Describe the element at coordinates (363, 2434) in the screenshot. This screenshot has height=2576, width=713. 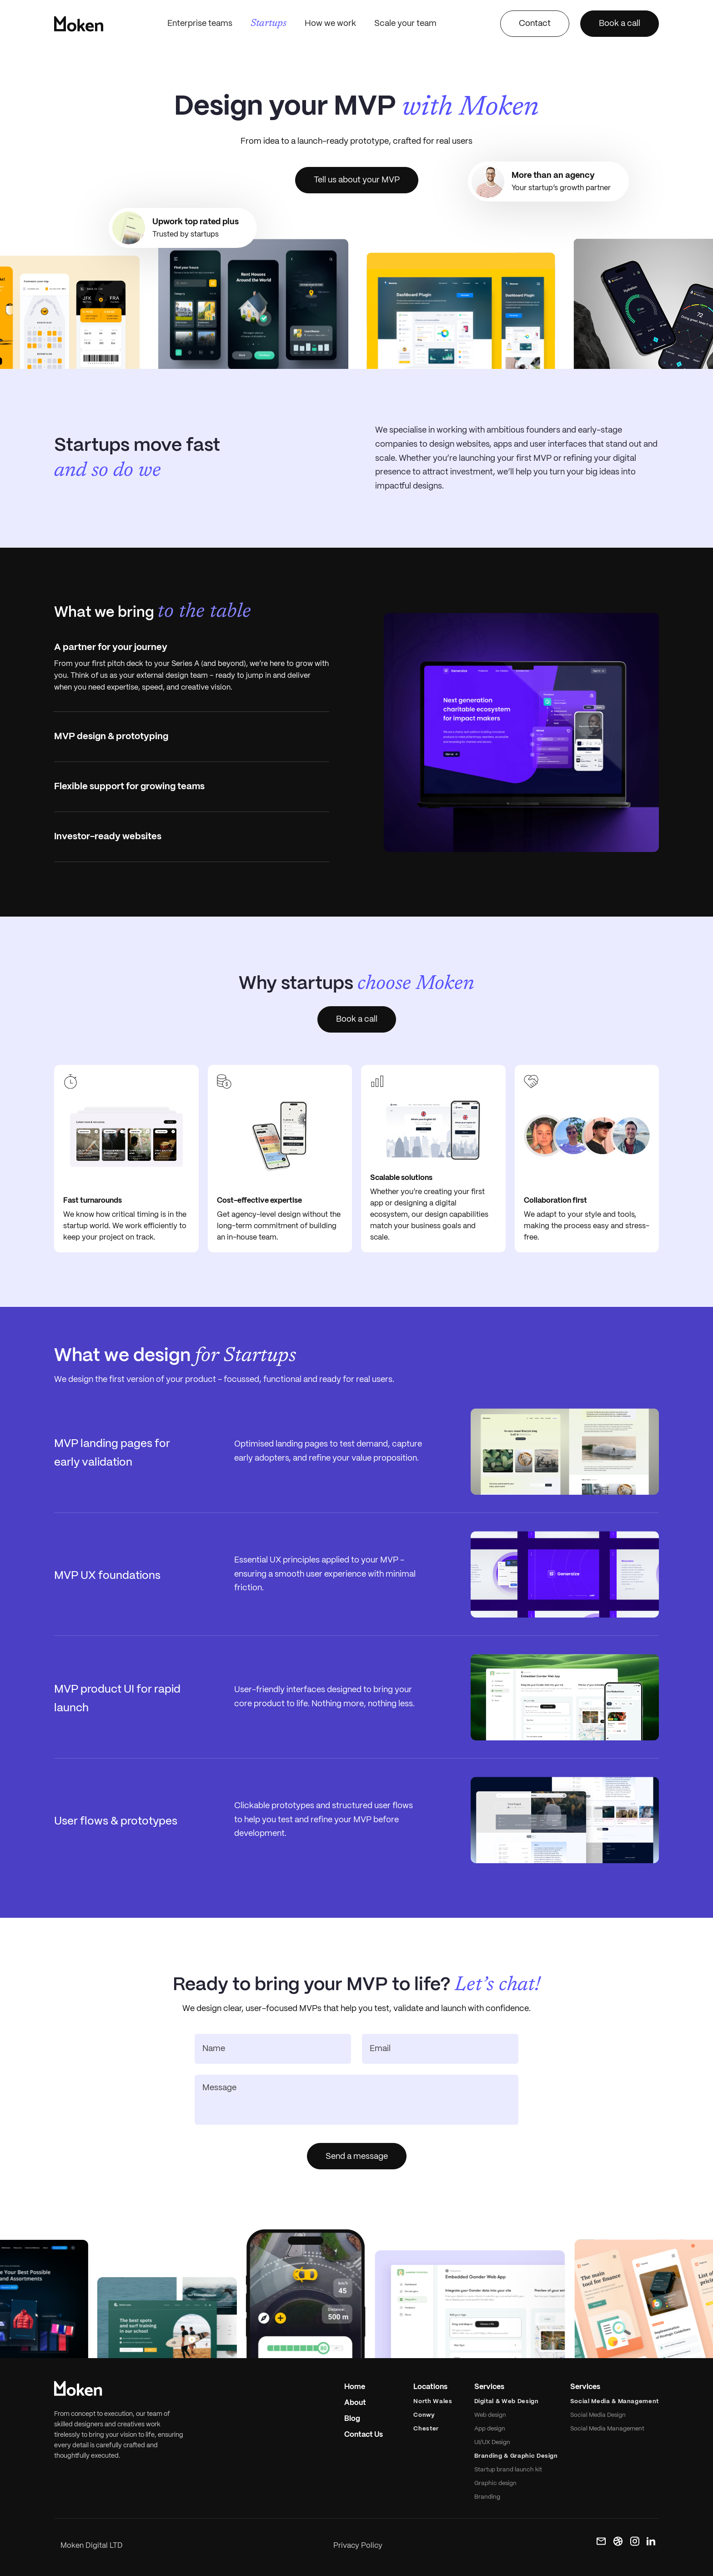
I see `Contact Us` at that location.